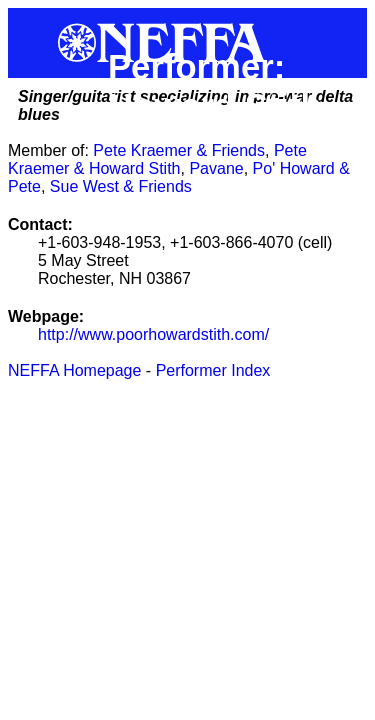  Describe the element at coordinates (216, 168) in the screenshot. I see `Pavane` at that location.